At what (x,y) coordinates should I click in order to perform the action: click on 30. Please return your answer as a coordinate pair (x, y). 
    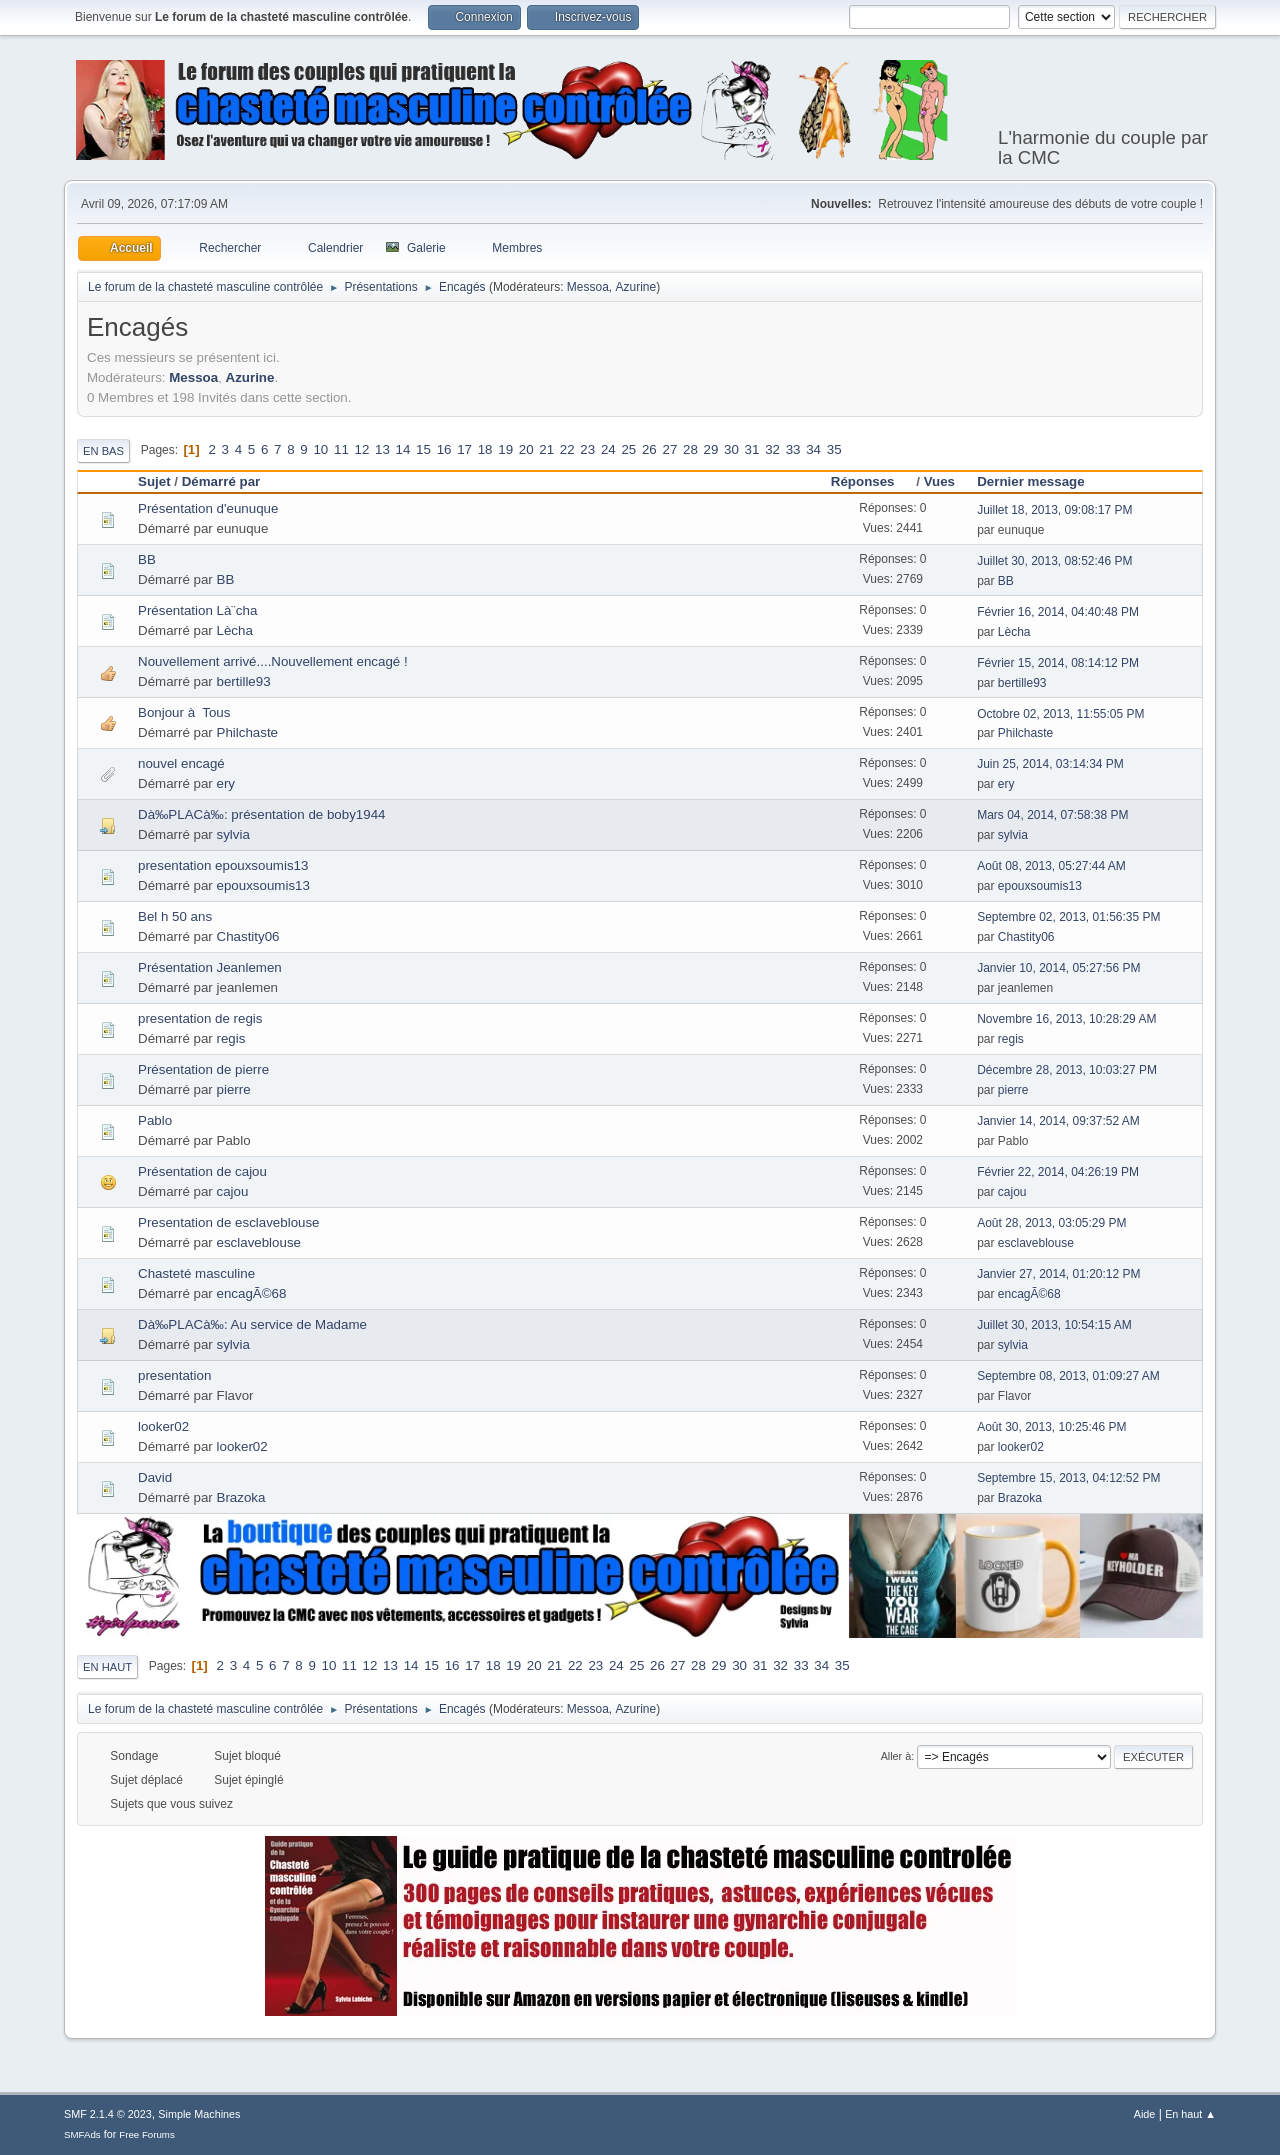
    Looking at the image, I should click on (731, 449).